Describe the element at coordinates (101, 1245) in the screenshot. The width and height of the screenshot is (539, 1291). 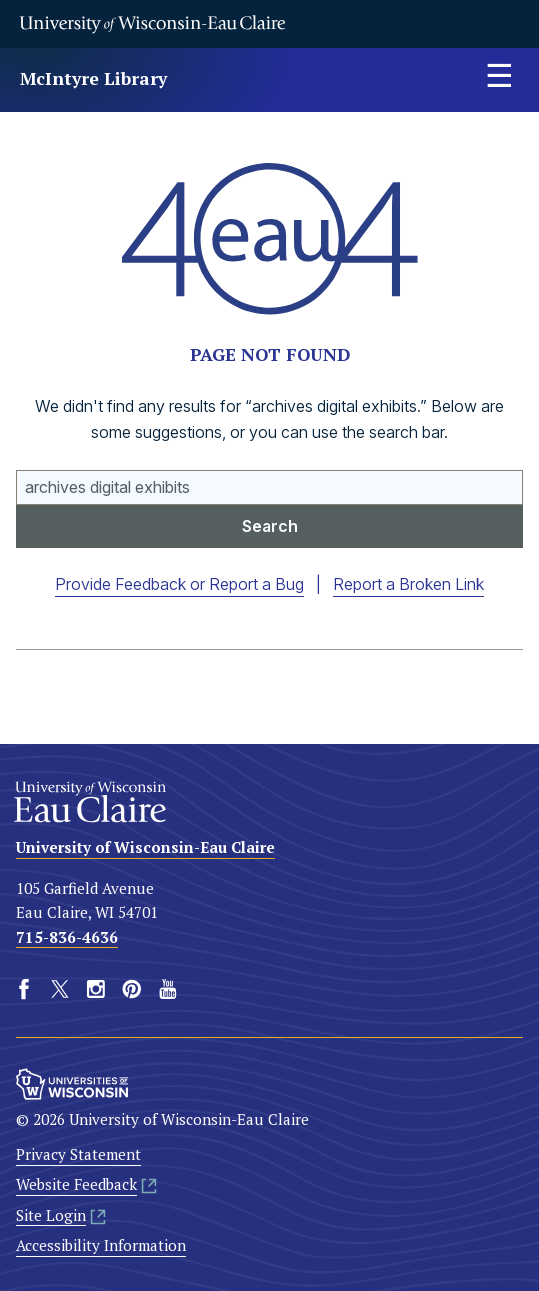
I see `Accessibility Information` at that location.